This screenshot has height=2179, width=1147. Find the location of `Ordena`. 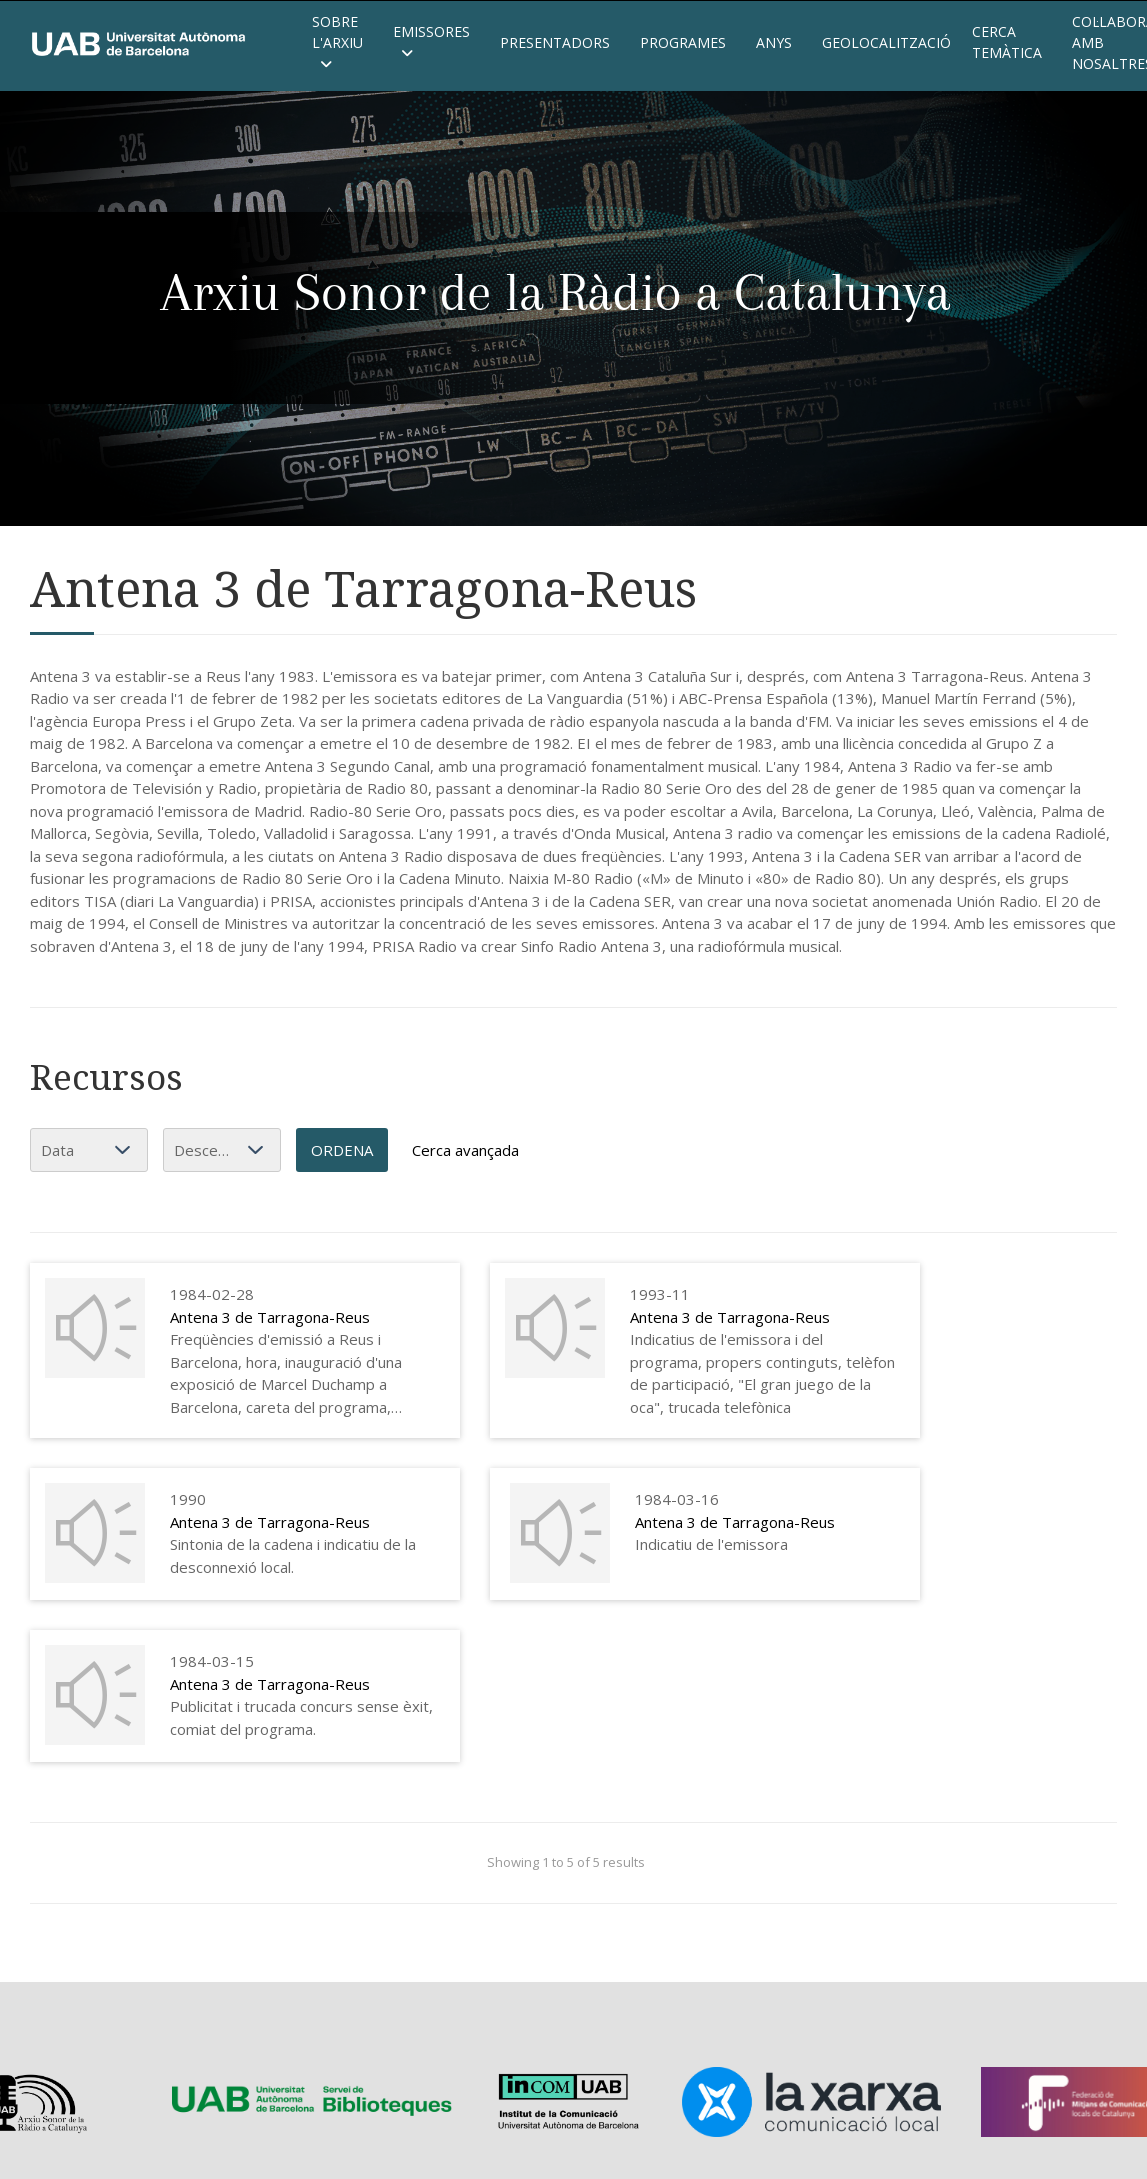

Ordena is located at coordinates (342, 1150).